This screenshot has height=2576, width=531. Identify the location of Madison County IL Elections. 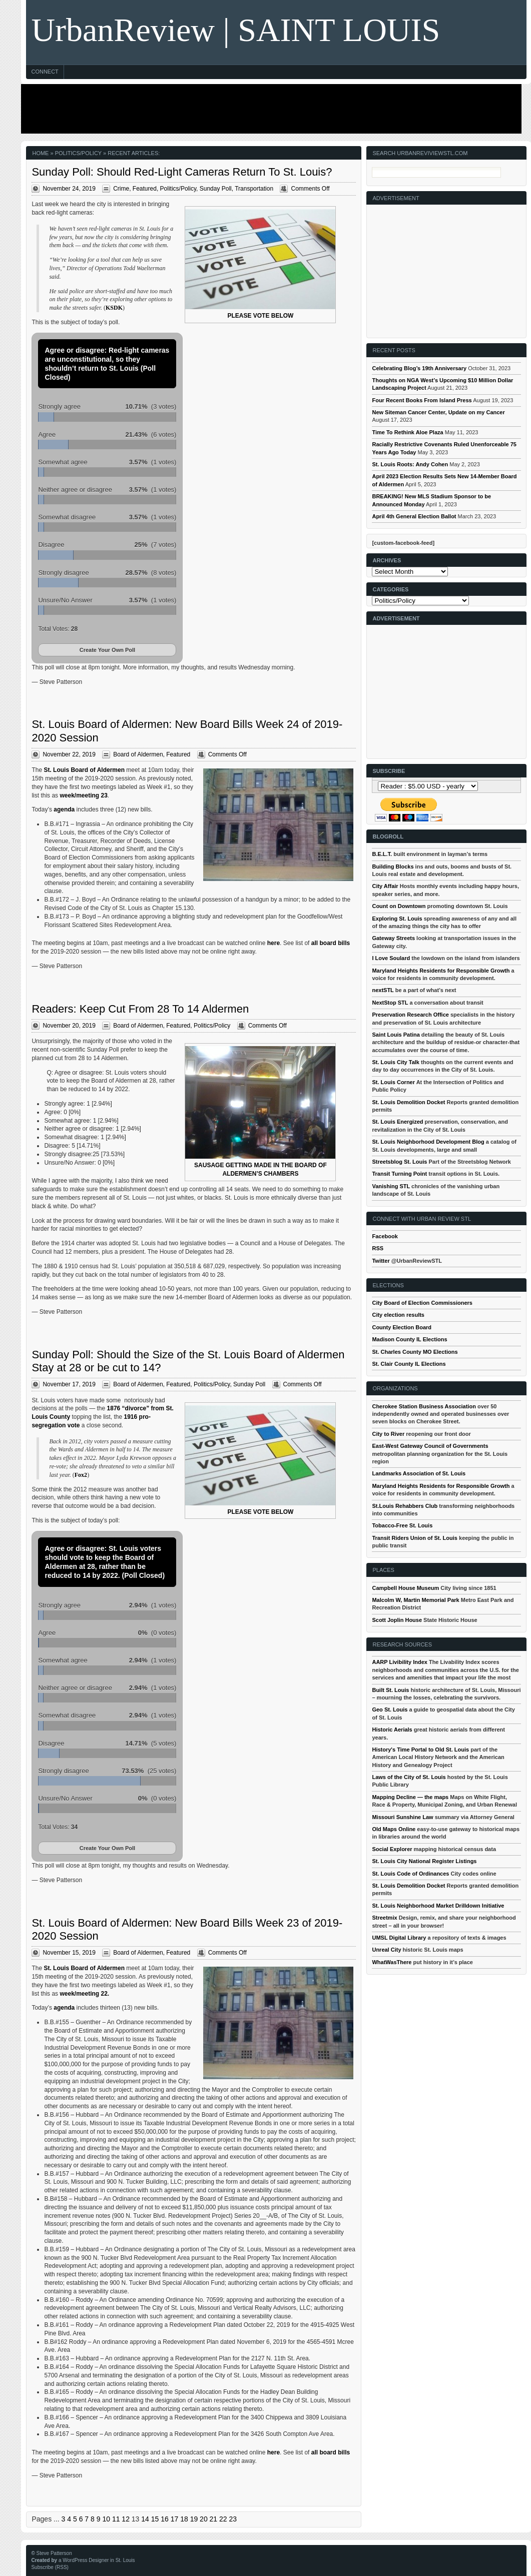
(409, 1339).